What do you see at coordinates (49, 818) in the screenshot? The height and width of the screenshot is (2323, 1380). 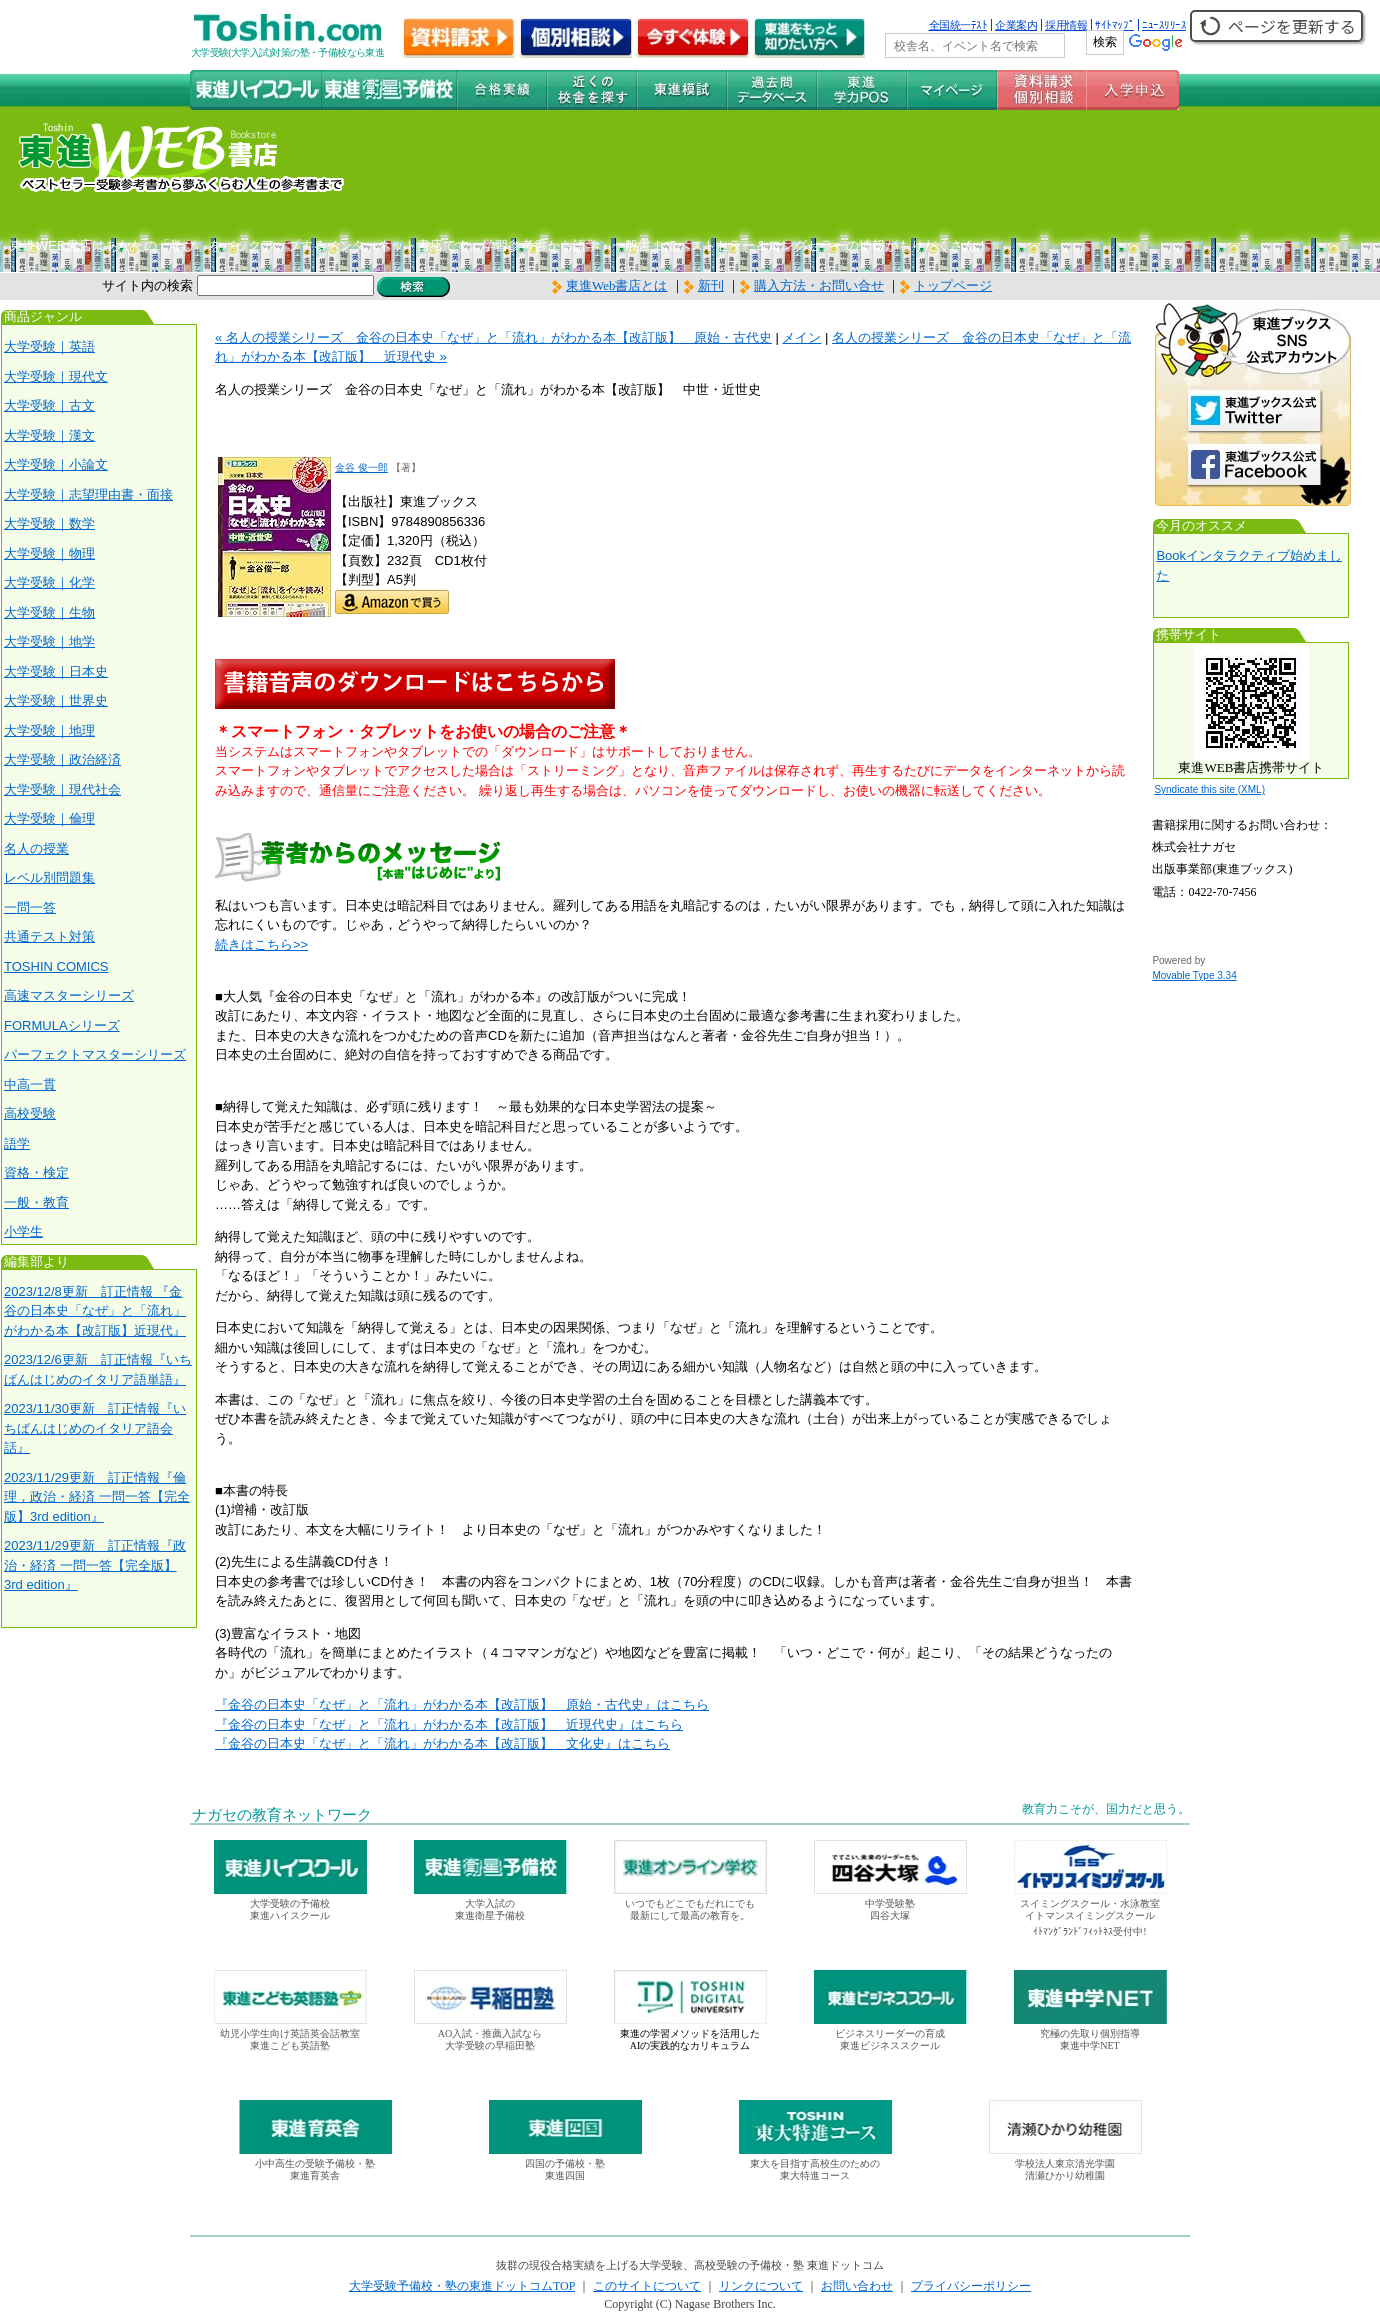 I see `大学受験｜倫理` at bounding box center [49, 818].